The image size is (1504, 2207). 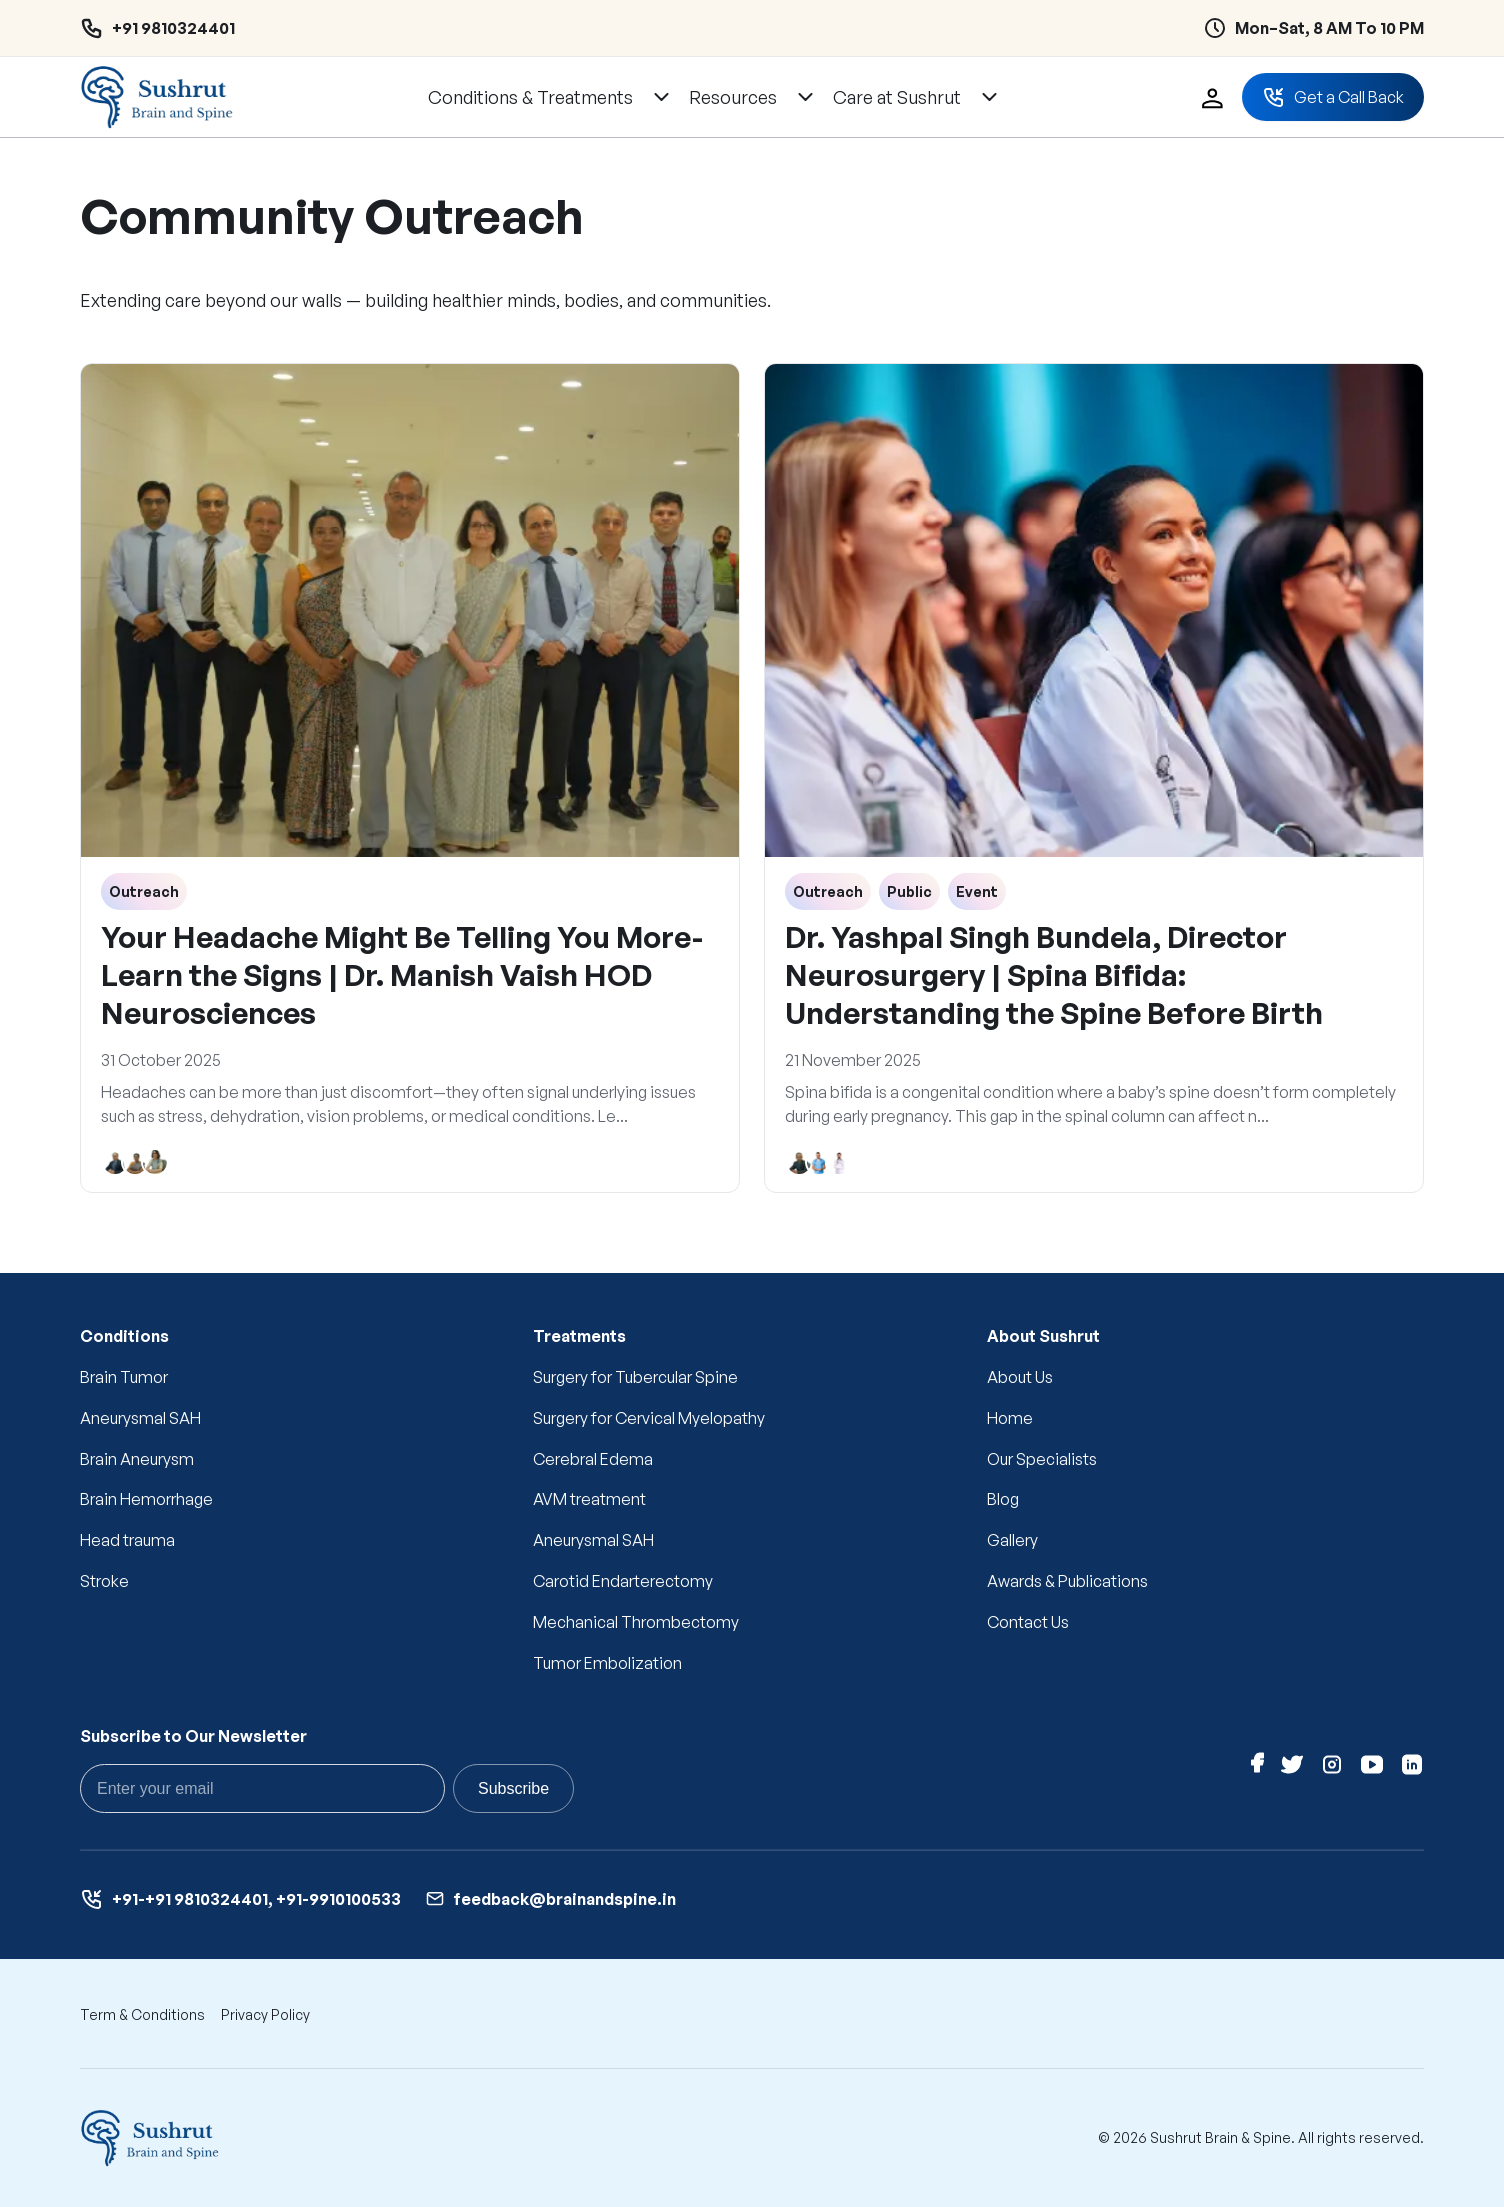 I want to click on [Youtube], so click(x=1372, y=1768).